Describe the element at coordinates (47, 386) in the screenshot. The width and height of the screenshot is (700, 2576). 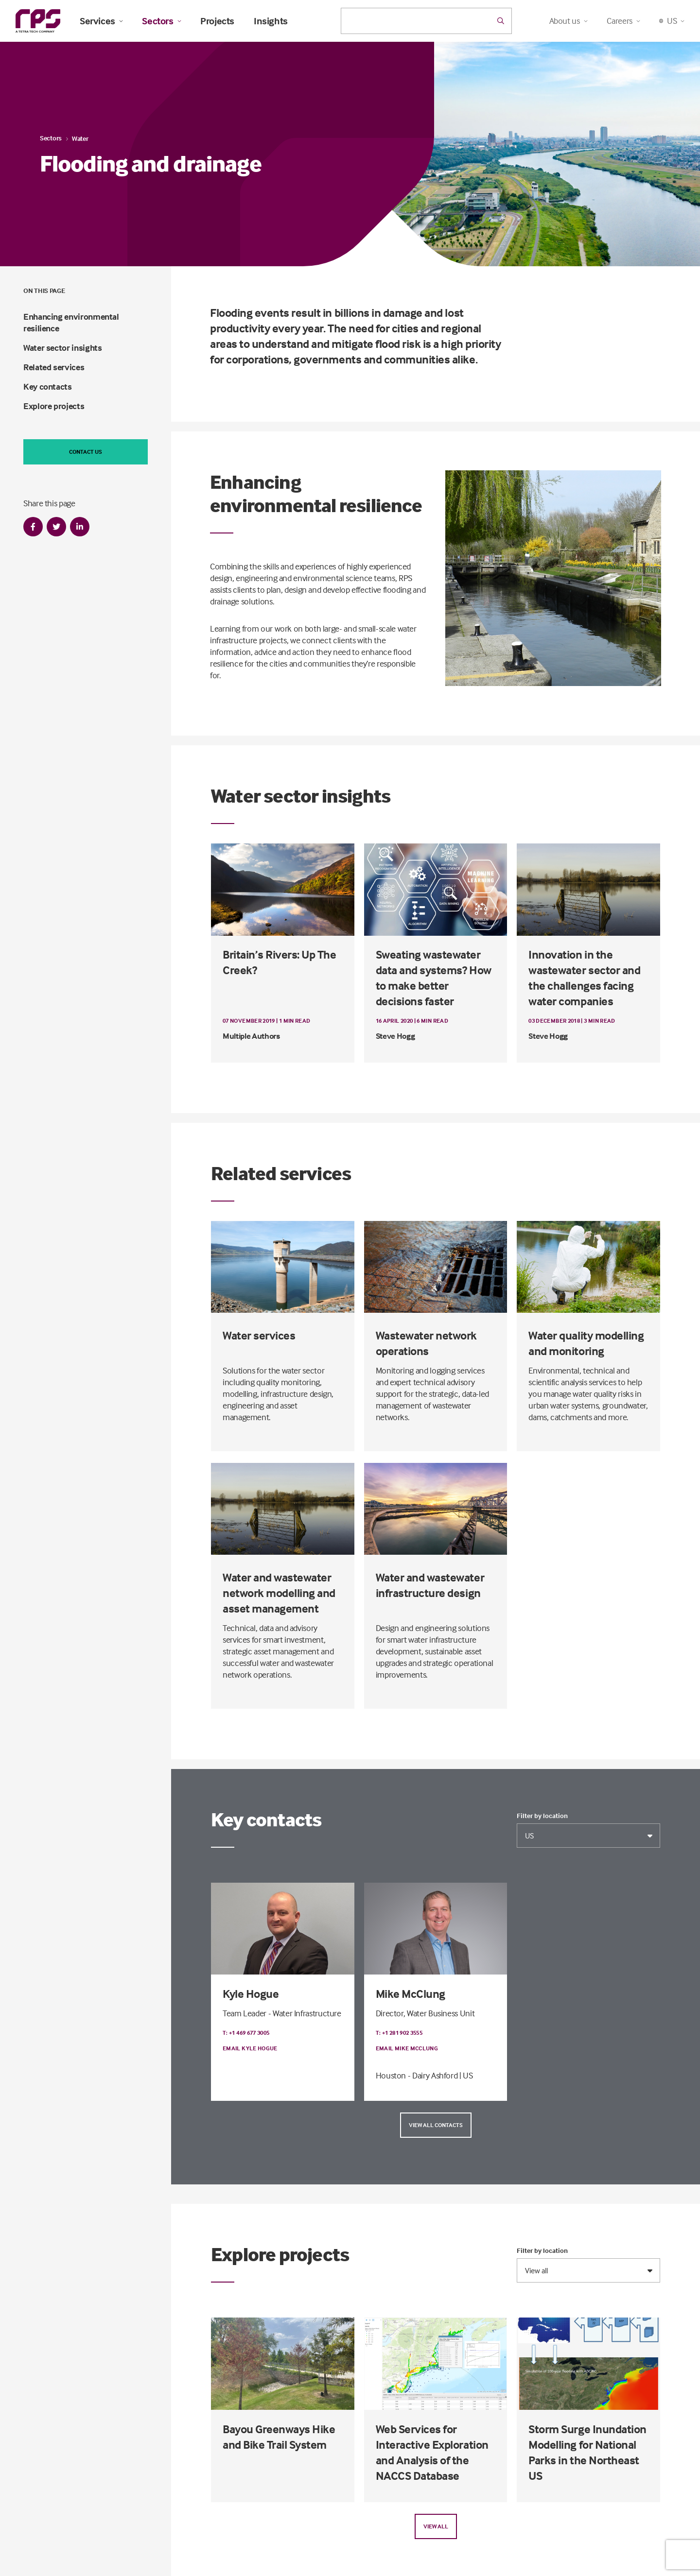
I see `Key contacts` at that location.